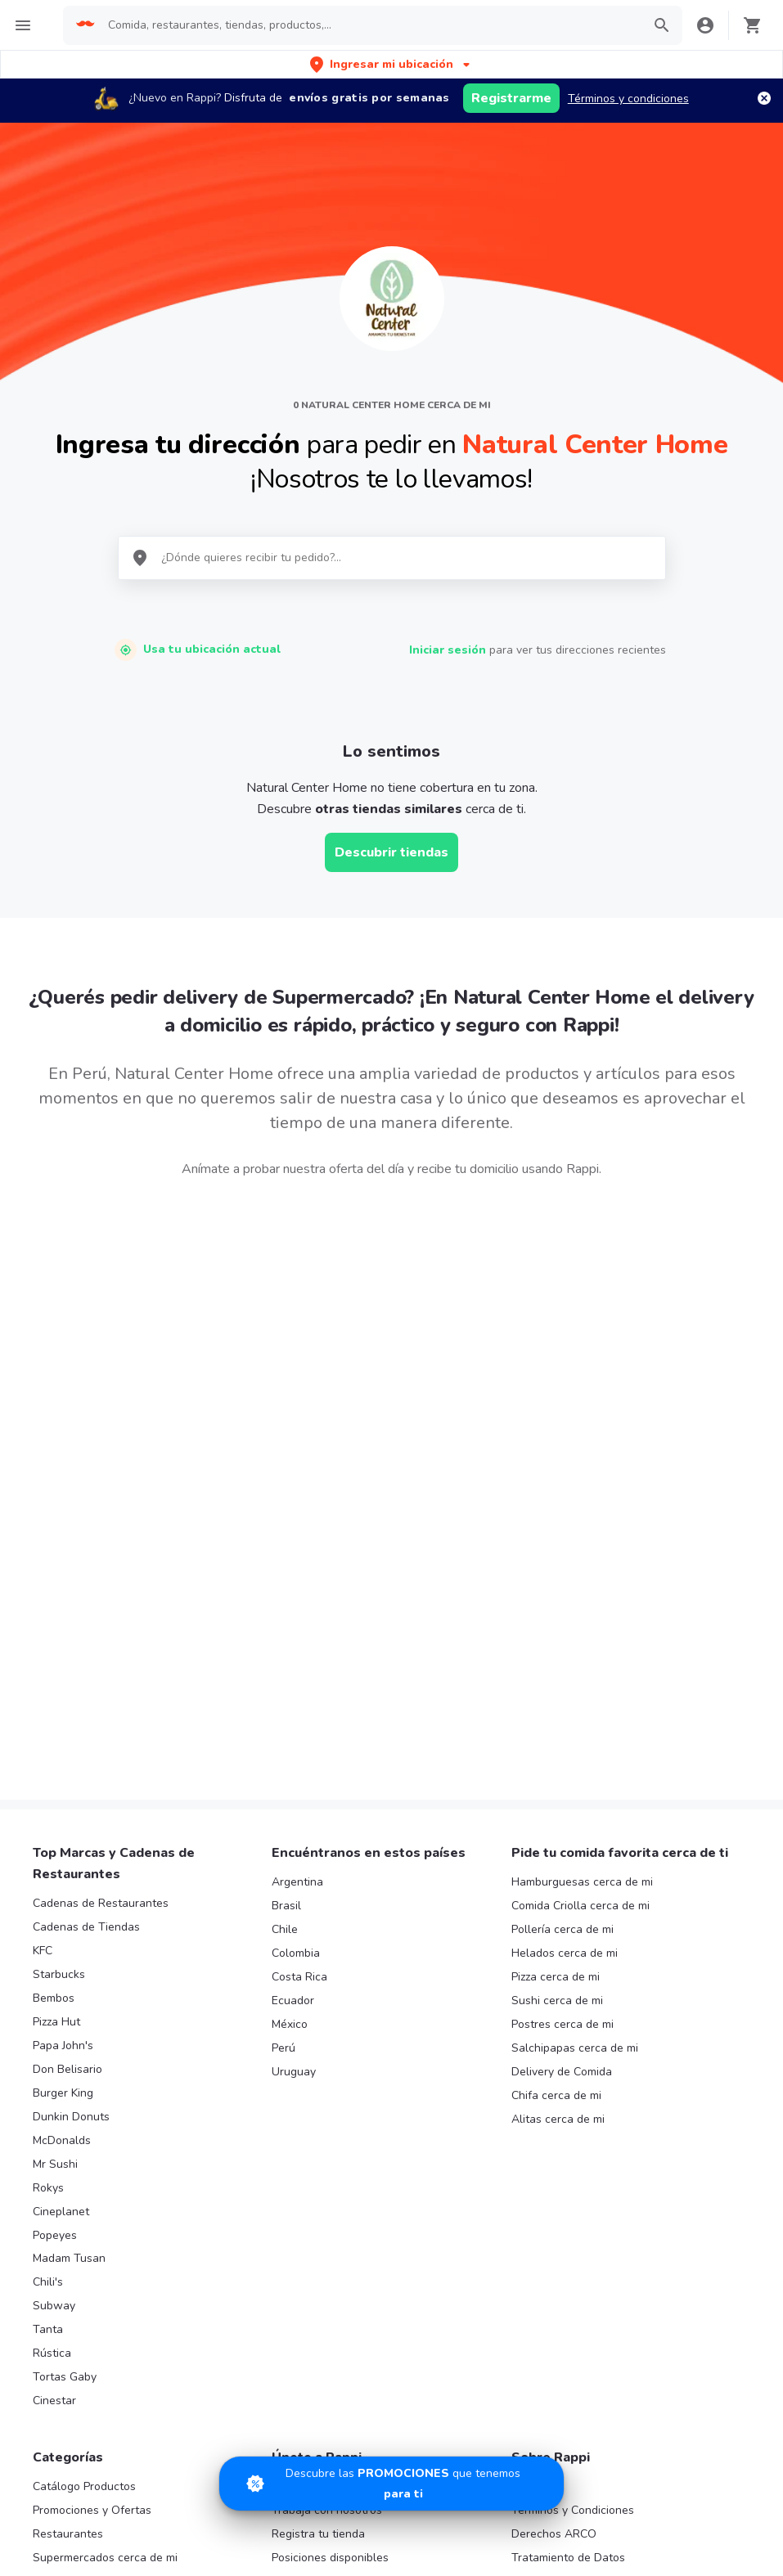  Describe the element at coordinates (628, 98) in the screenshot. I see `Términos y condiciones` at that location.